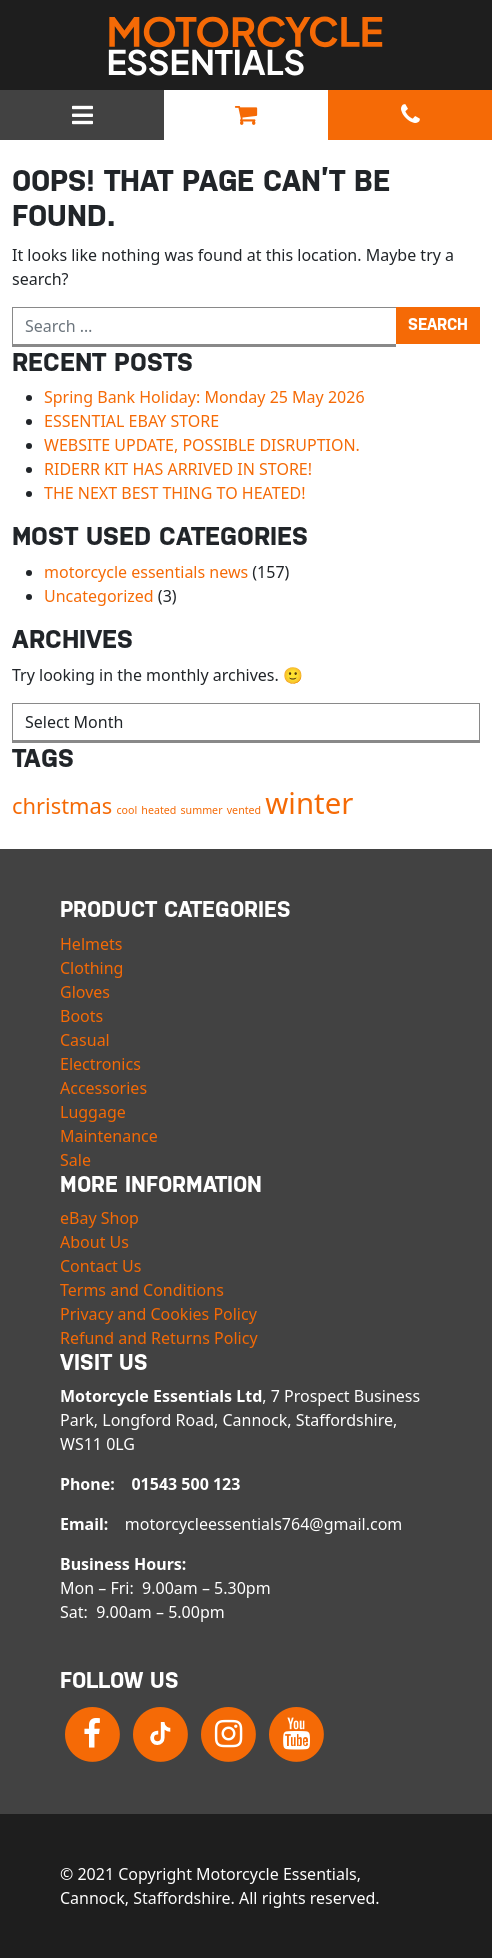 The height and width of the screenshot is (1958, 492). I want to click on Refund and Returns Policy, so click(159, 1338).